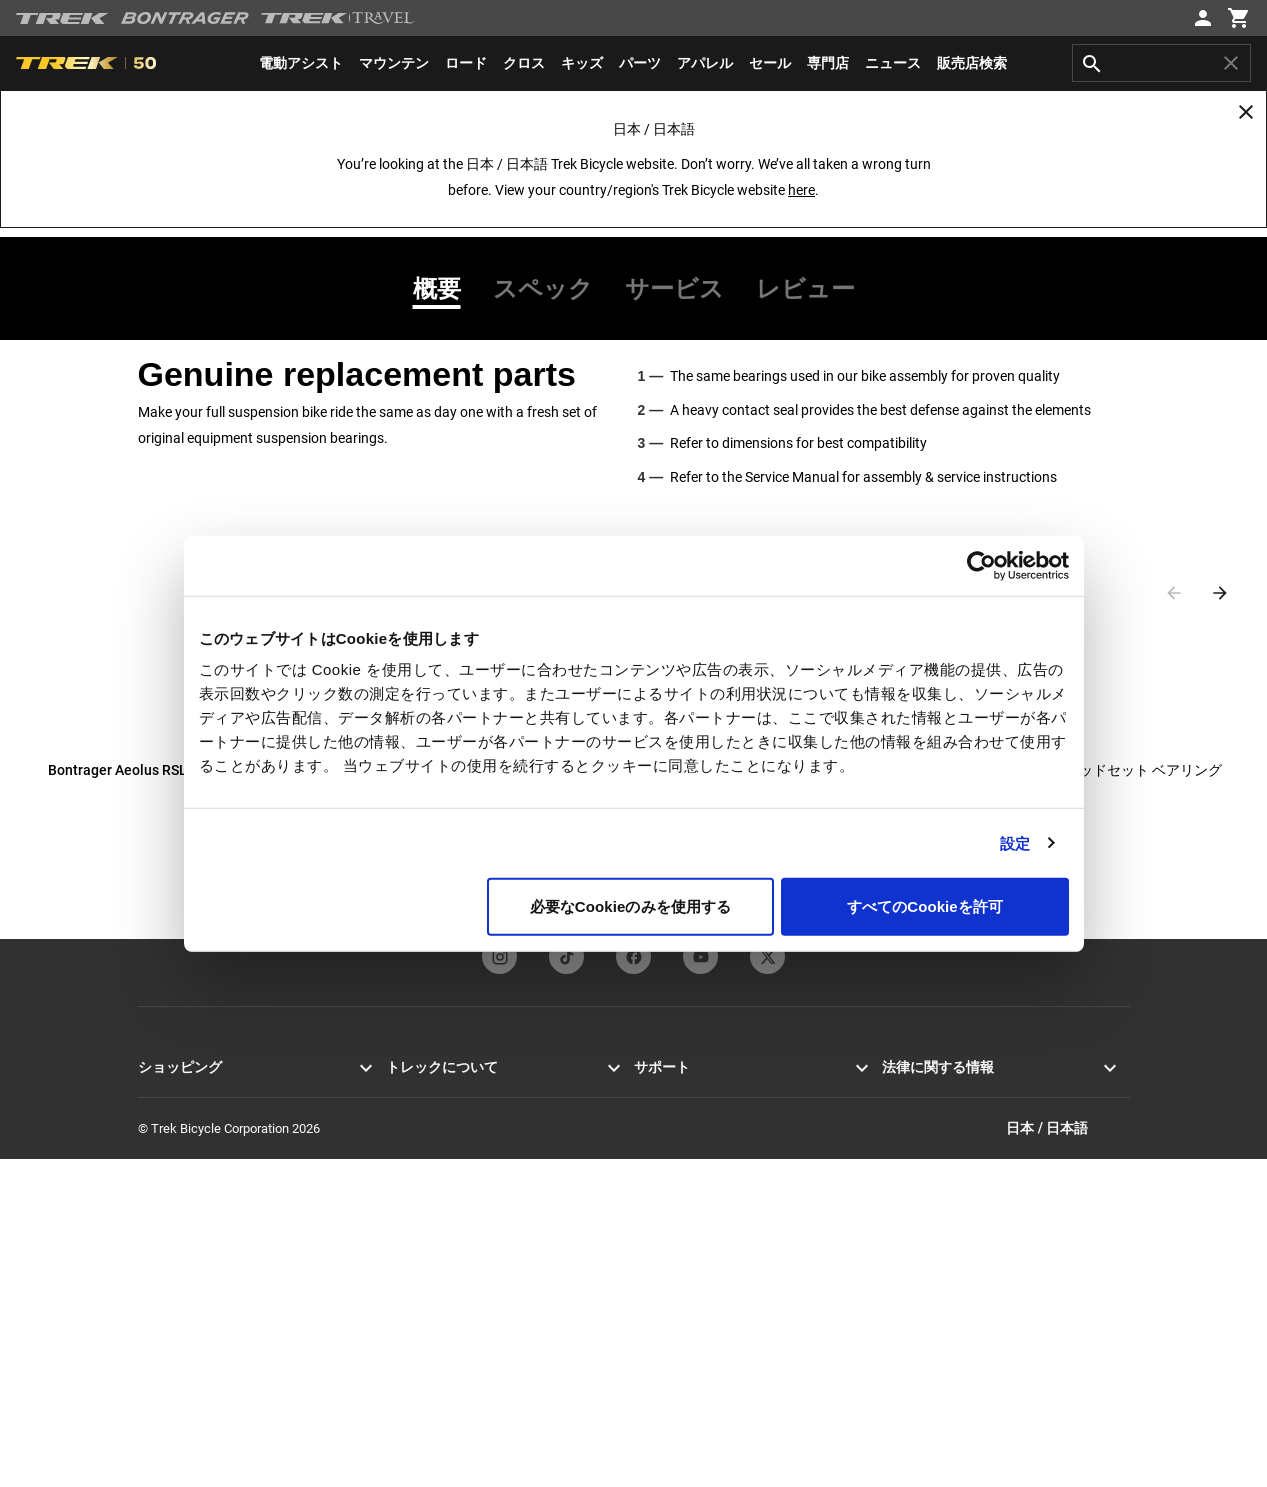 The width and height of the screenshot is (1267, 1487). Describe the element at coordinates (647, 1188) in the screenshot. I see `保証` at that location.